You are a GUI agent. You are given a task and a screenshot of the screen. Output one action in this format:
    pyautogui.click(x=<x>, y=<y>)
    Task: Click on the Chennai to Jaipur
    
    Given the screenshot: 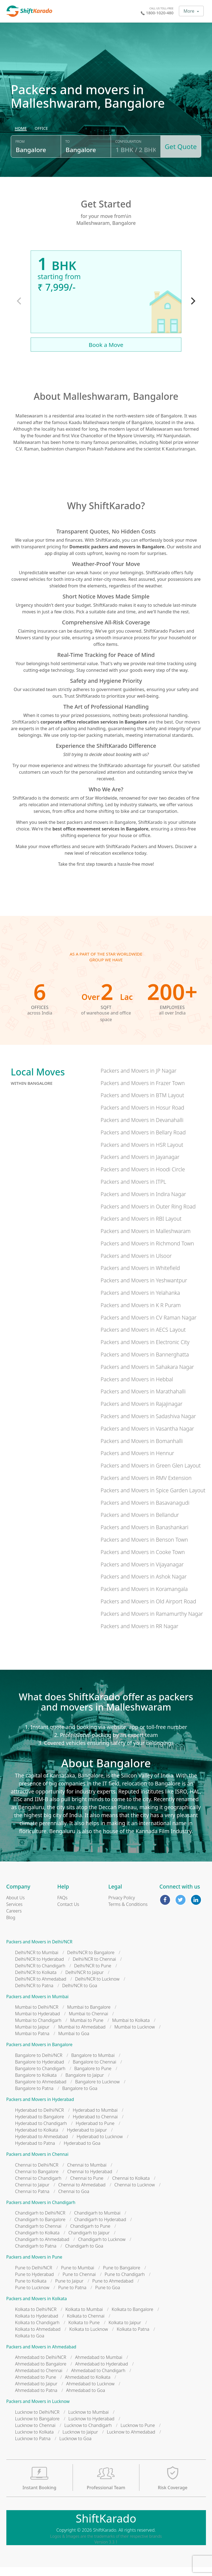 What is the action you would take?
    pyautogui.click(x=32, y=2194)
    